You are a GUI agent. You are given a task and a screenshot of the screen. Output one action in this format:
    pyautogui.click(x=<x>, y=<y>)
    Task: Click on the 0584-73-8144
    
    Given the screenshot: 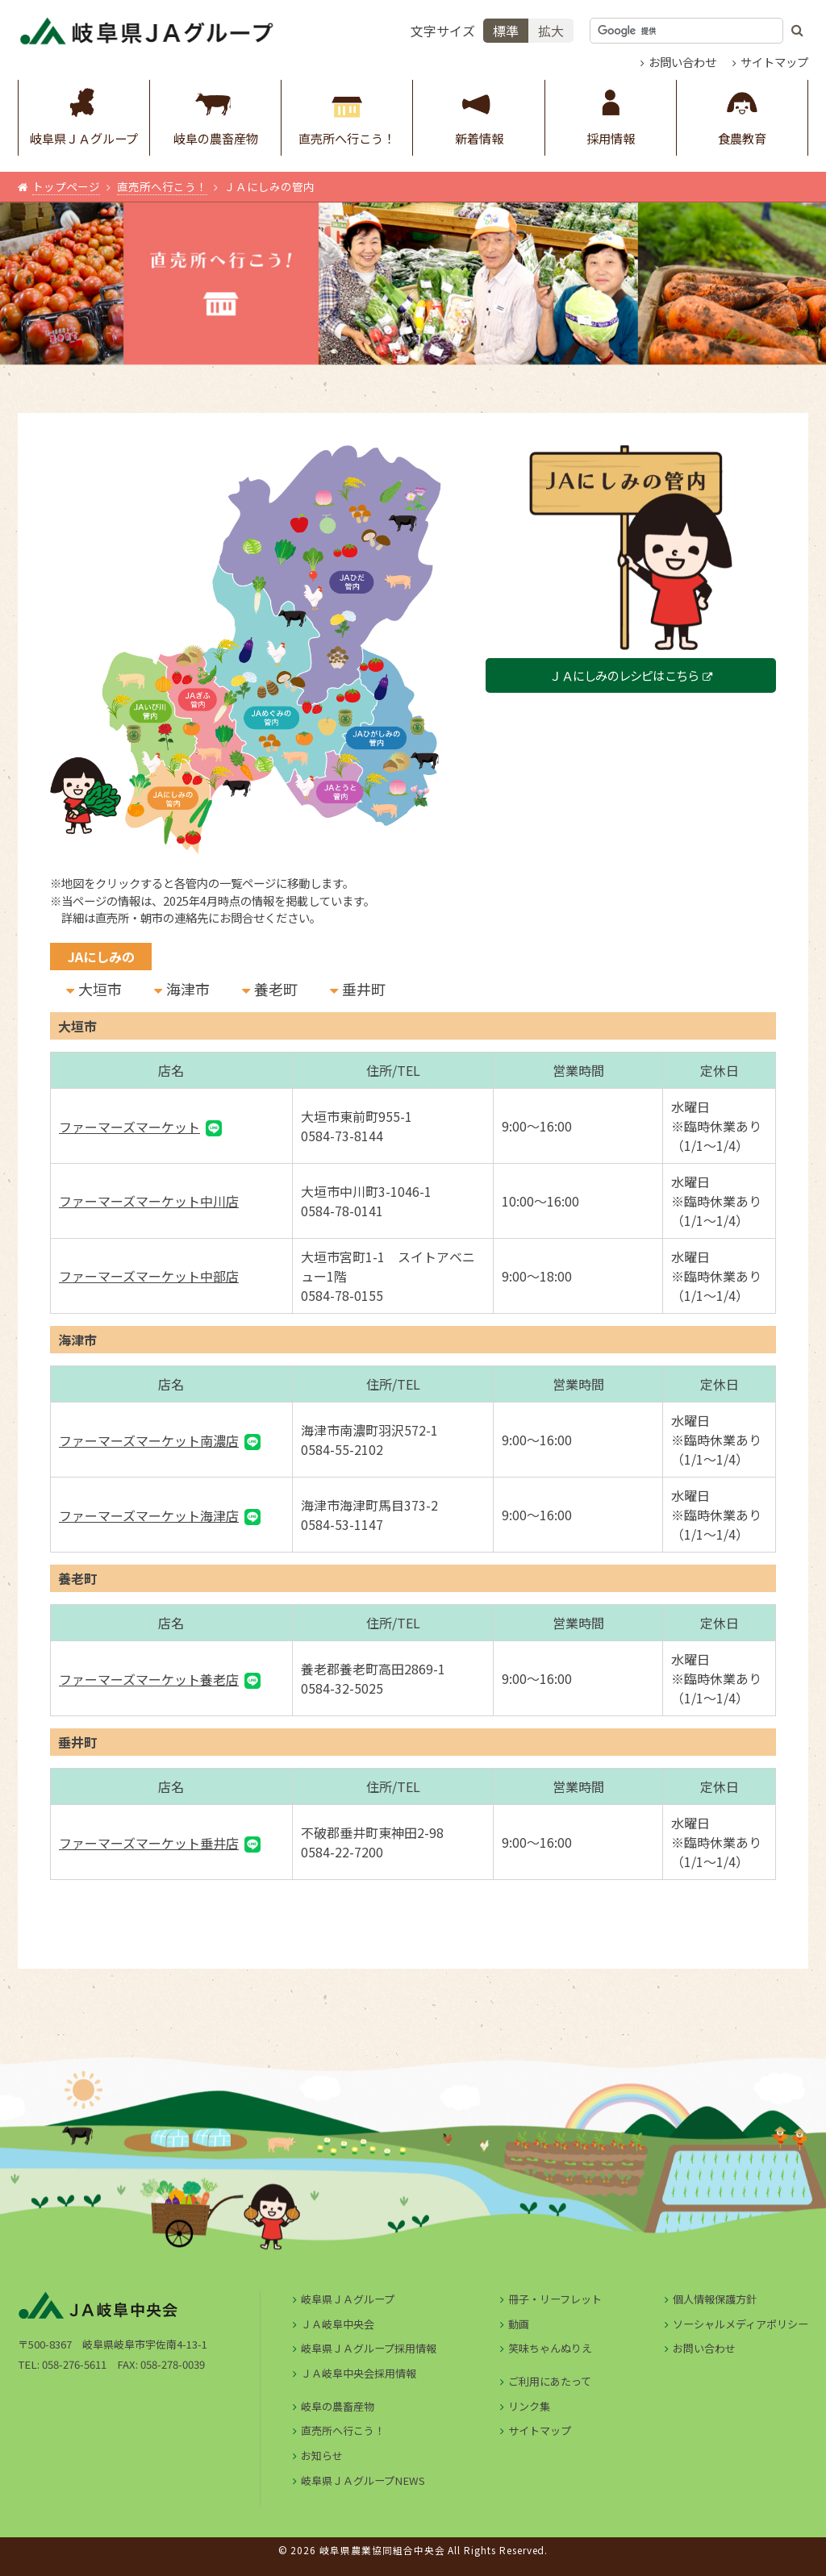 What is the action you would take?
    pyautogui.click(x=342, y=1135)
    